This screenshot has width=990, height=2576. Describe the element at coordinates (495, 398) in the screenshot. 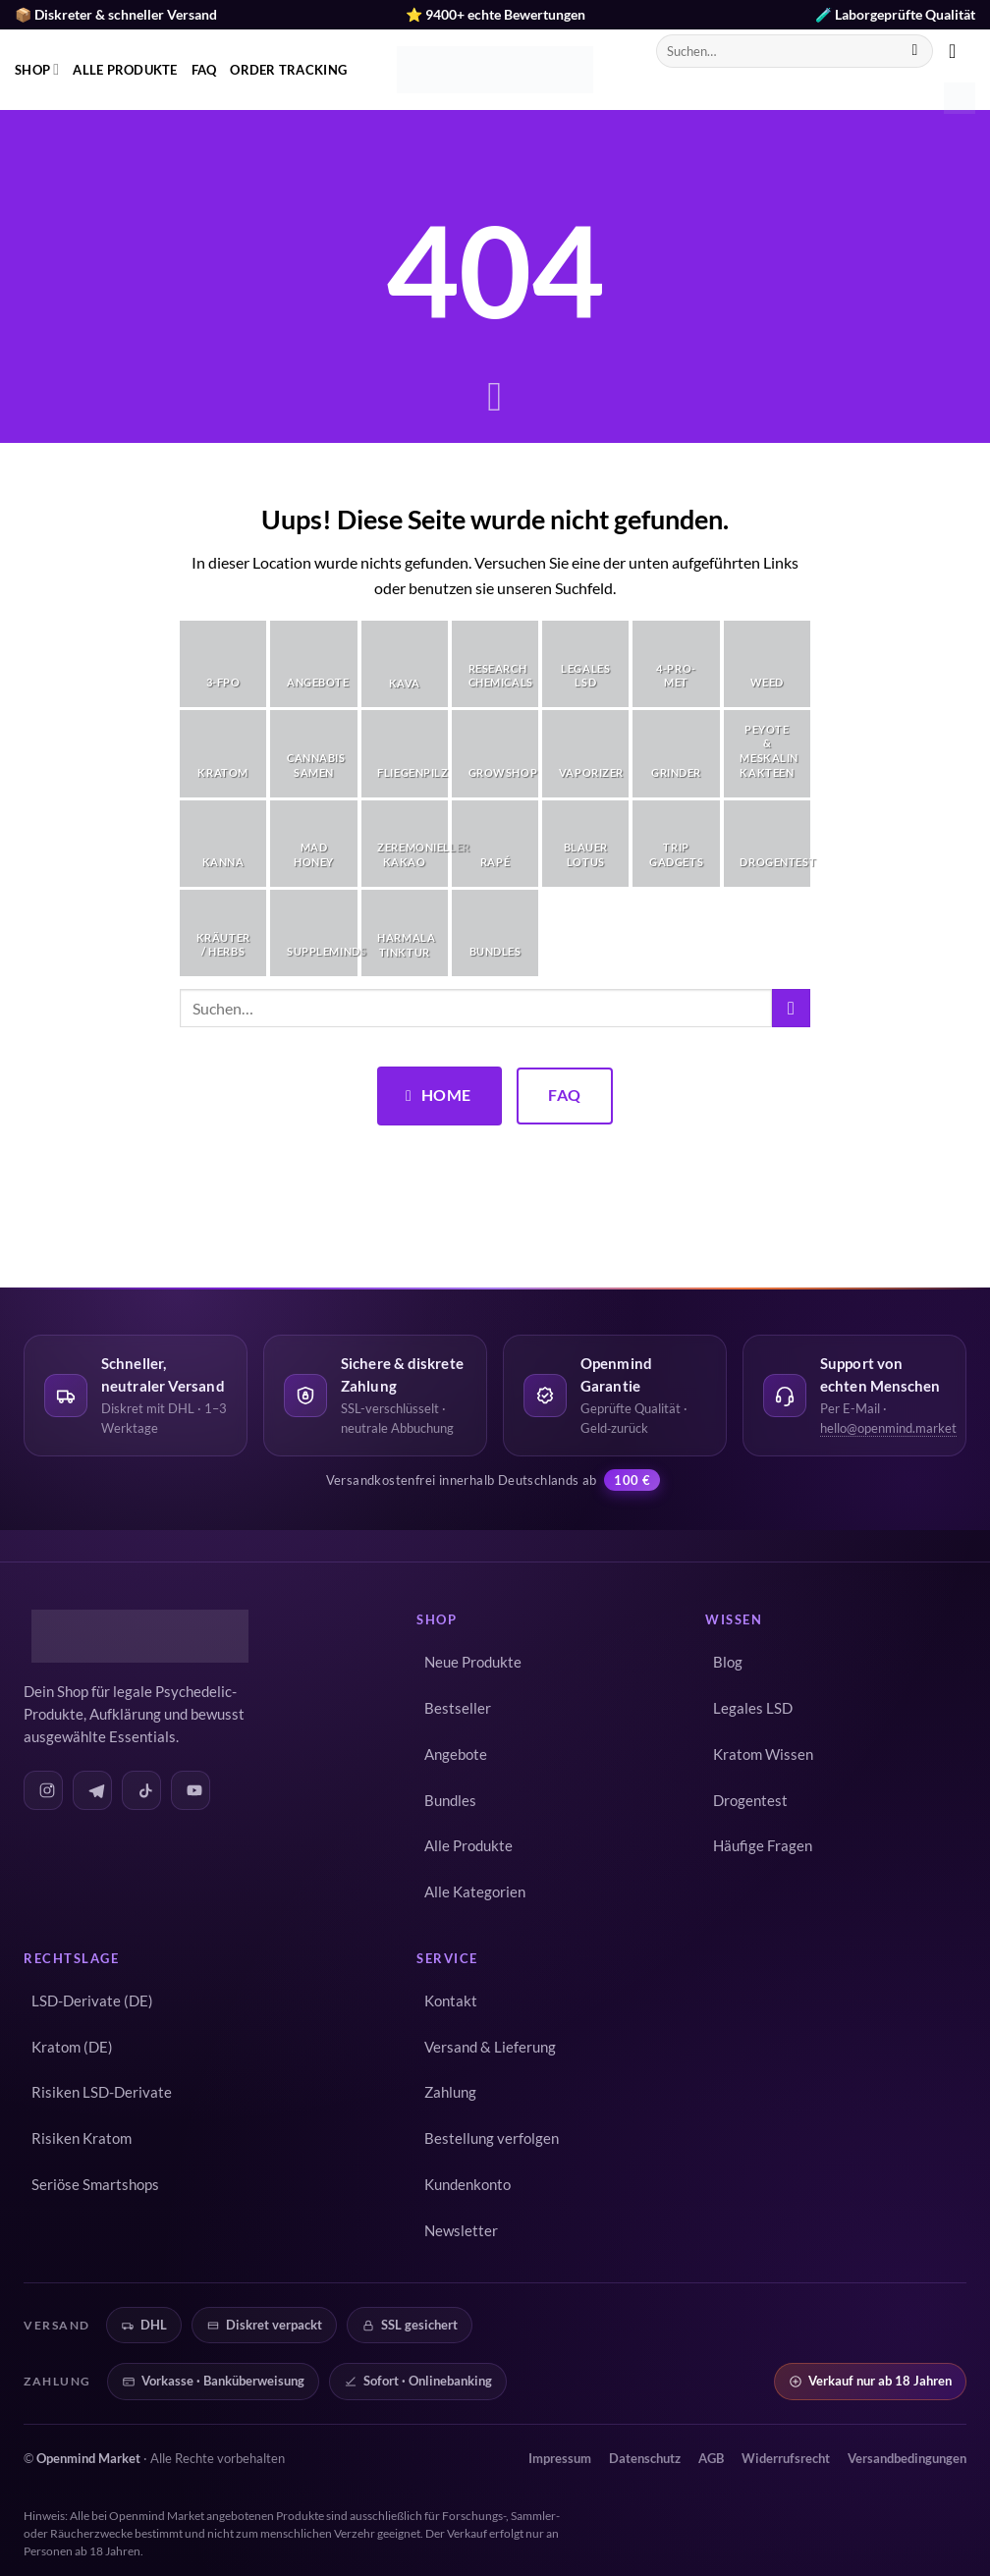

I see `[Scrollen für mehr]` at that location.